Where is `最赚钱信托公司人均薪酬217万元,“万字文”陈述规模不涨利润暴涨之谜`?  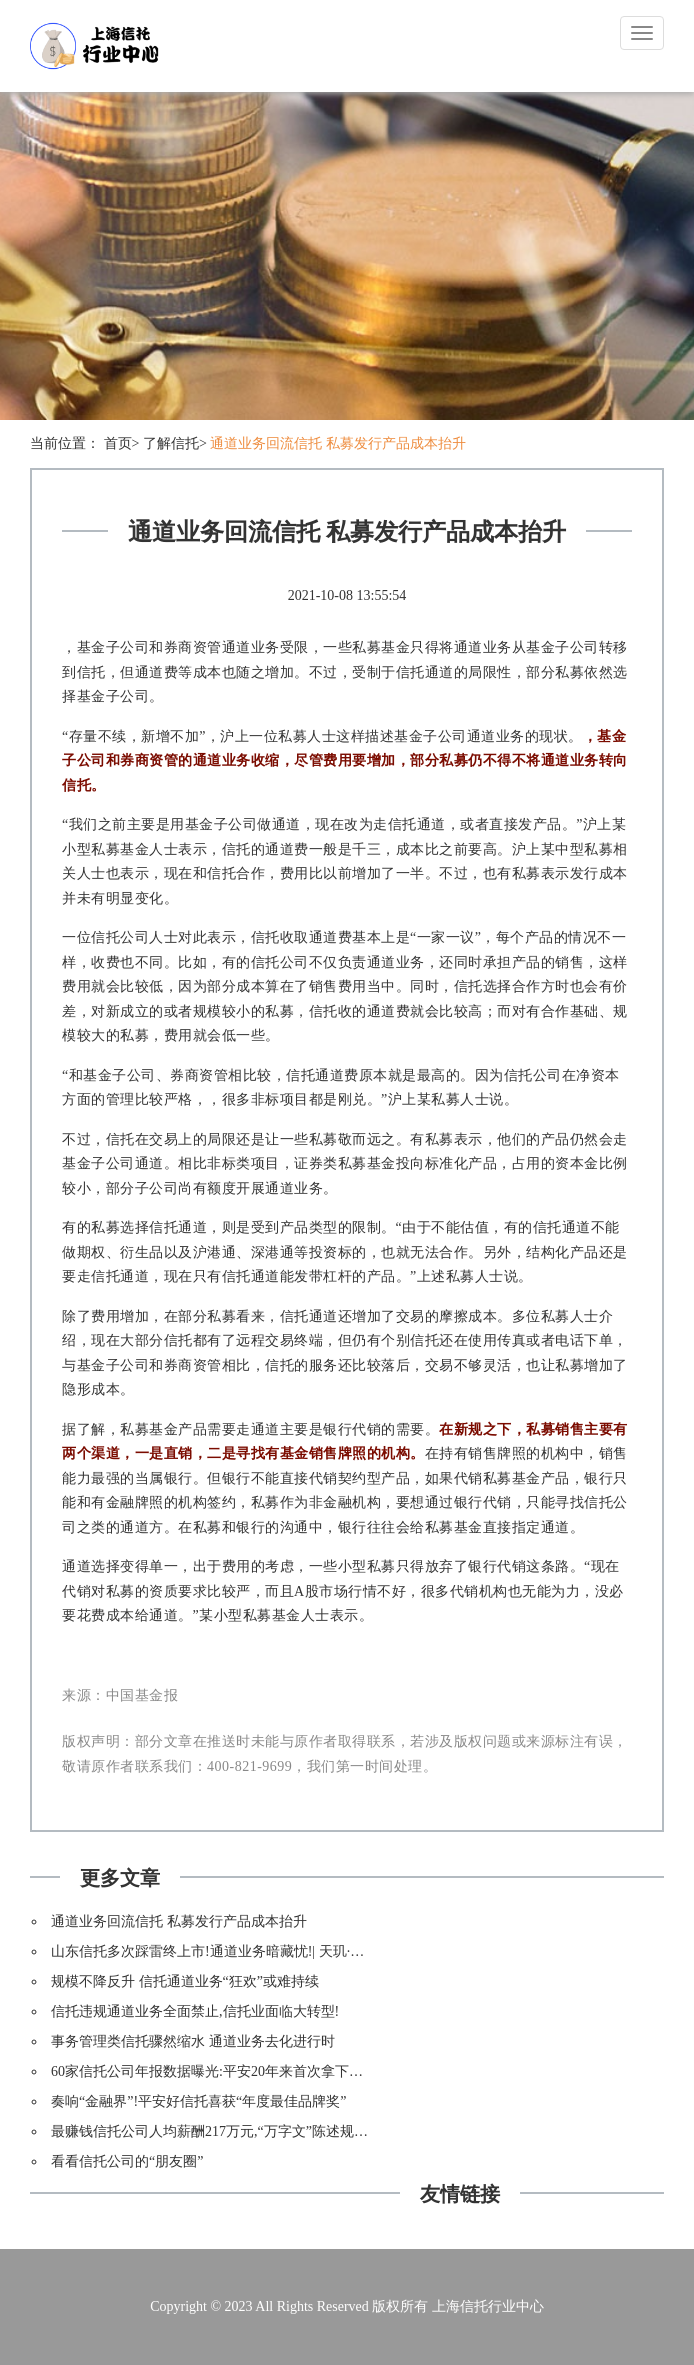 最赚钱信托公司人均薪酬217万元,“万字文”陈述规模不涨利润暴涨之谜 is located at coordinates (265, 2131).